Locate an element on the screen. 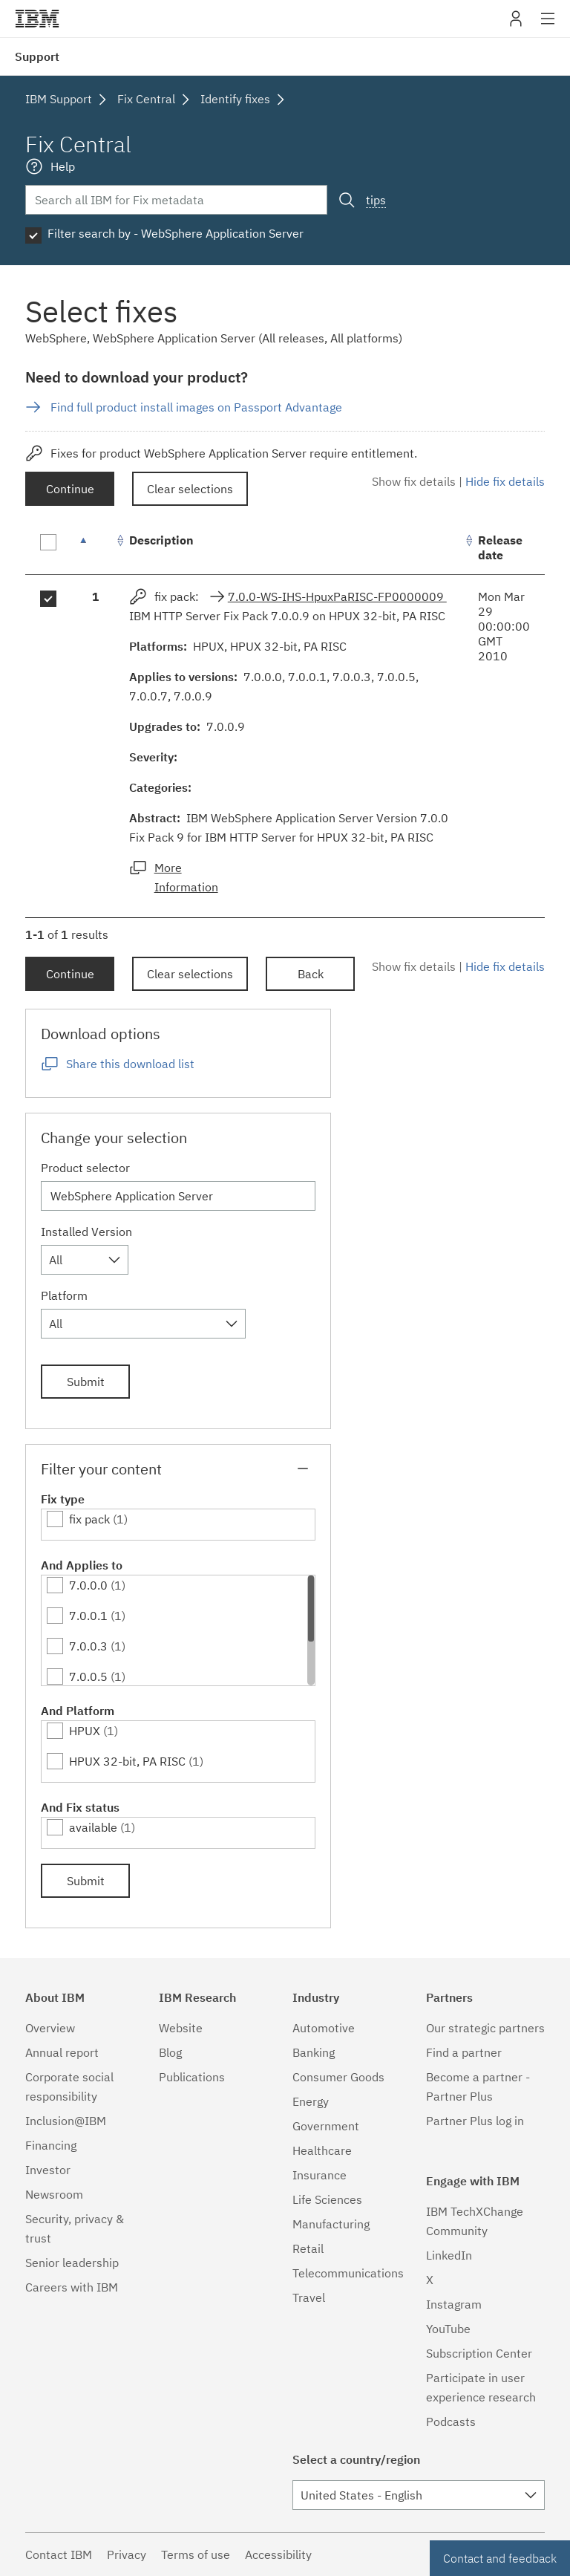 This screenshot has width=570, height=2576. Help is located at coordinates (62, 166).